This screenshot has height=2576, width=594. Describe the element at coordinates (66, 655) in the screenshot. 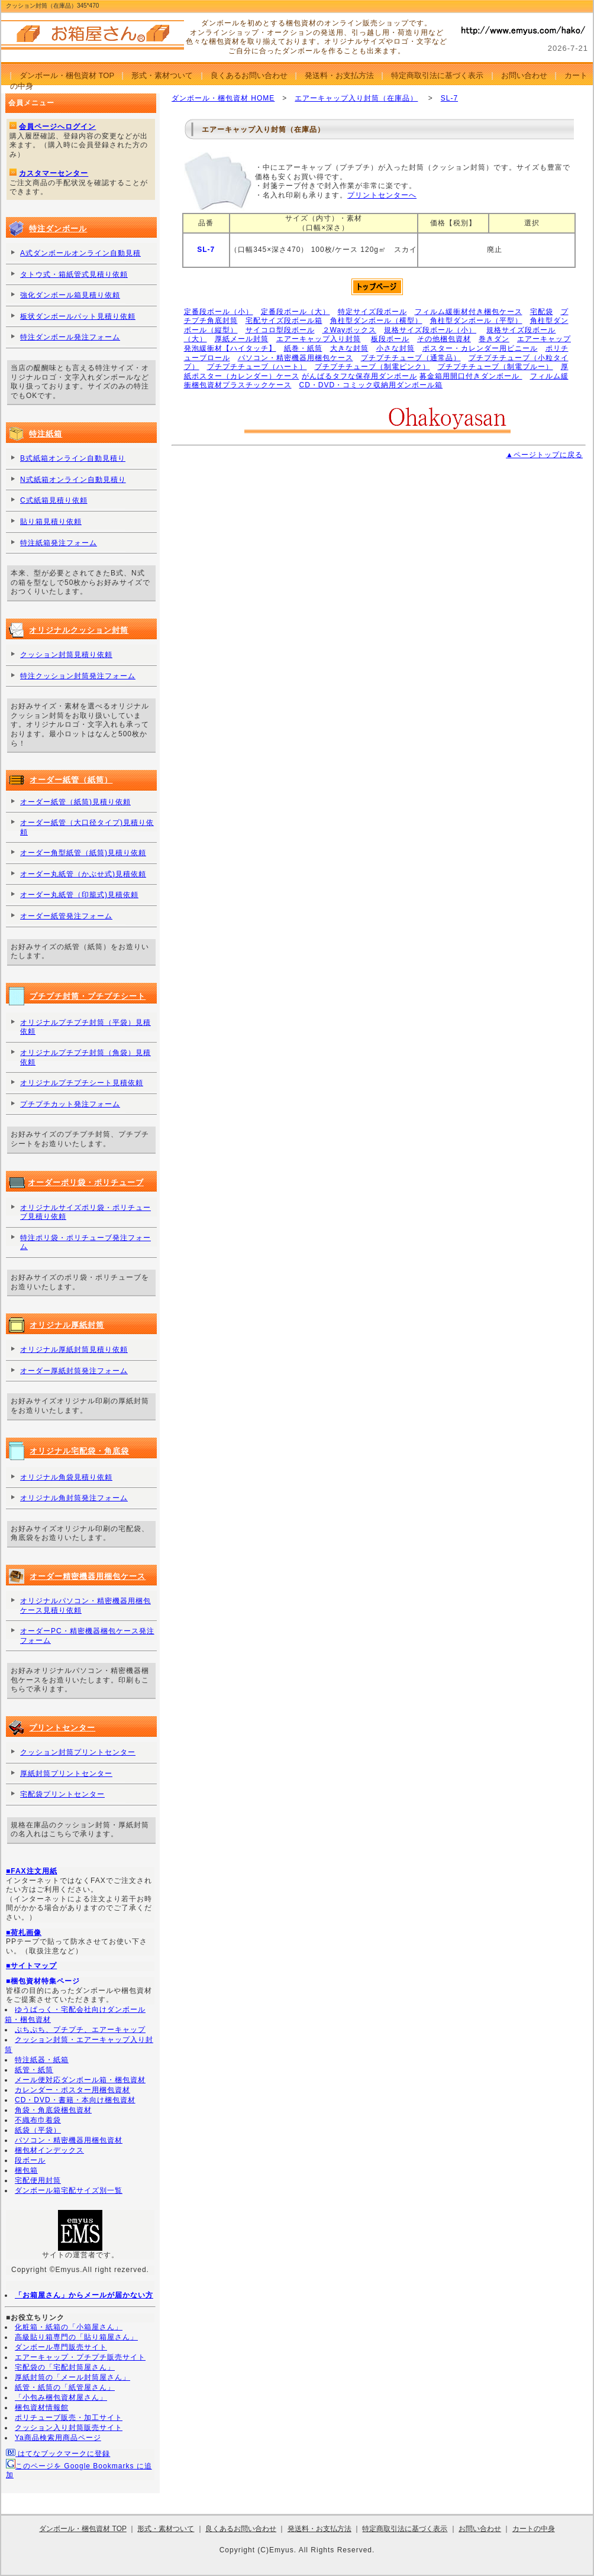

I see `クッション封筒見積り依頼` at that location.